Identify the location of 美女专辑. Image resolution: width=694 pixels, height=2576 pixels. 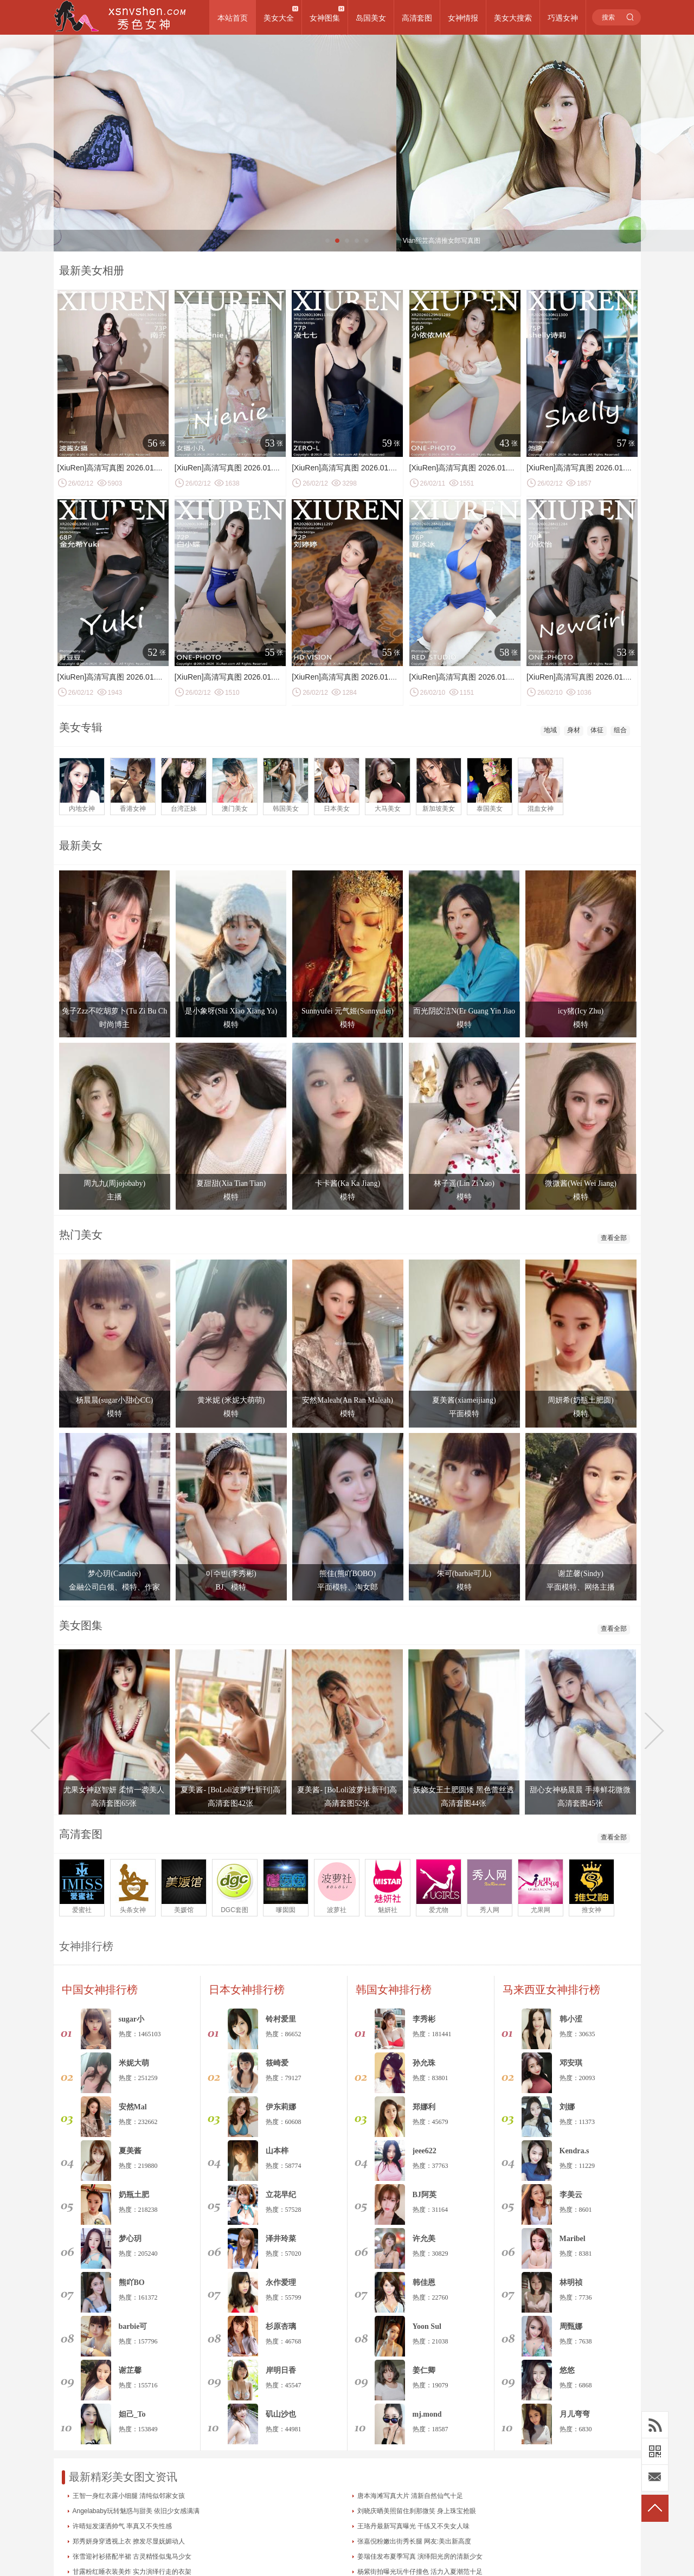
(80, 727).